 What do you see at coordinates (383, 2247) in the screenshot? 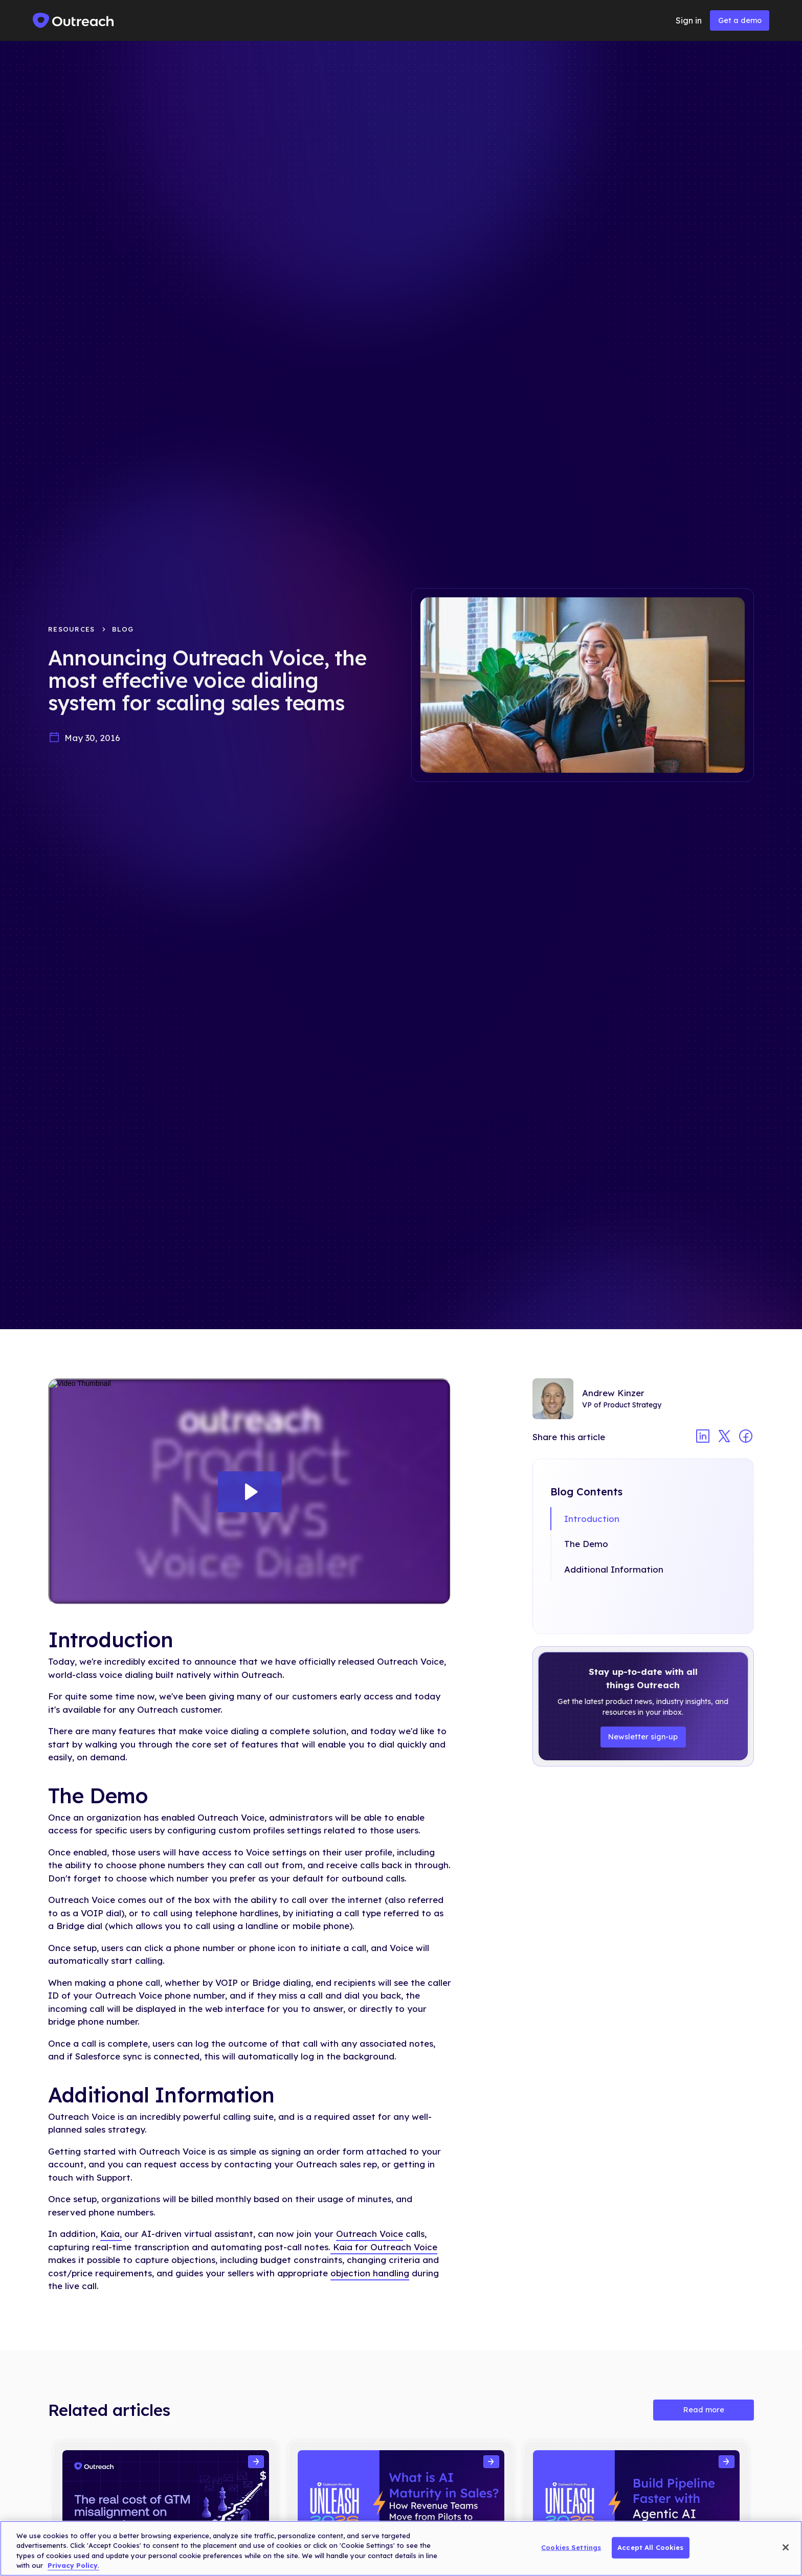
I see `Kaia for Outreach Voice` at bounding box center [383, 2247].